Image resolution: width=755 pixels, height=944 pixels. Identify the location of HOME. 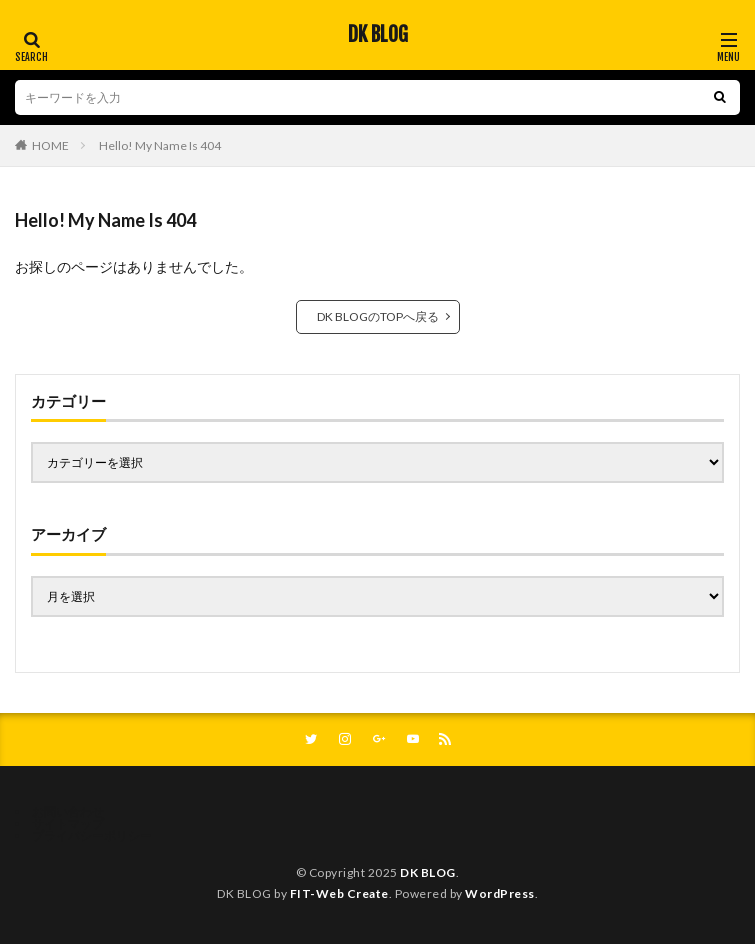
(50, 145).